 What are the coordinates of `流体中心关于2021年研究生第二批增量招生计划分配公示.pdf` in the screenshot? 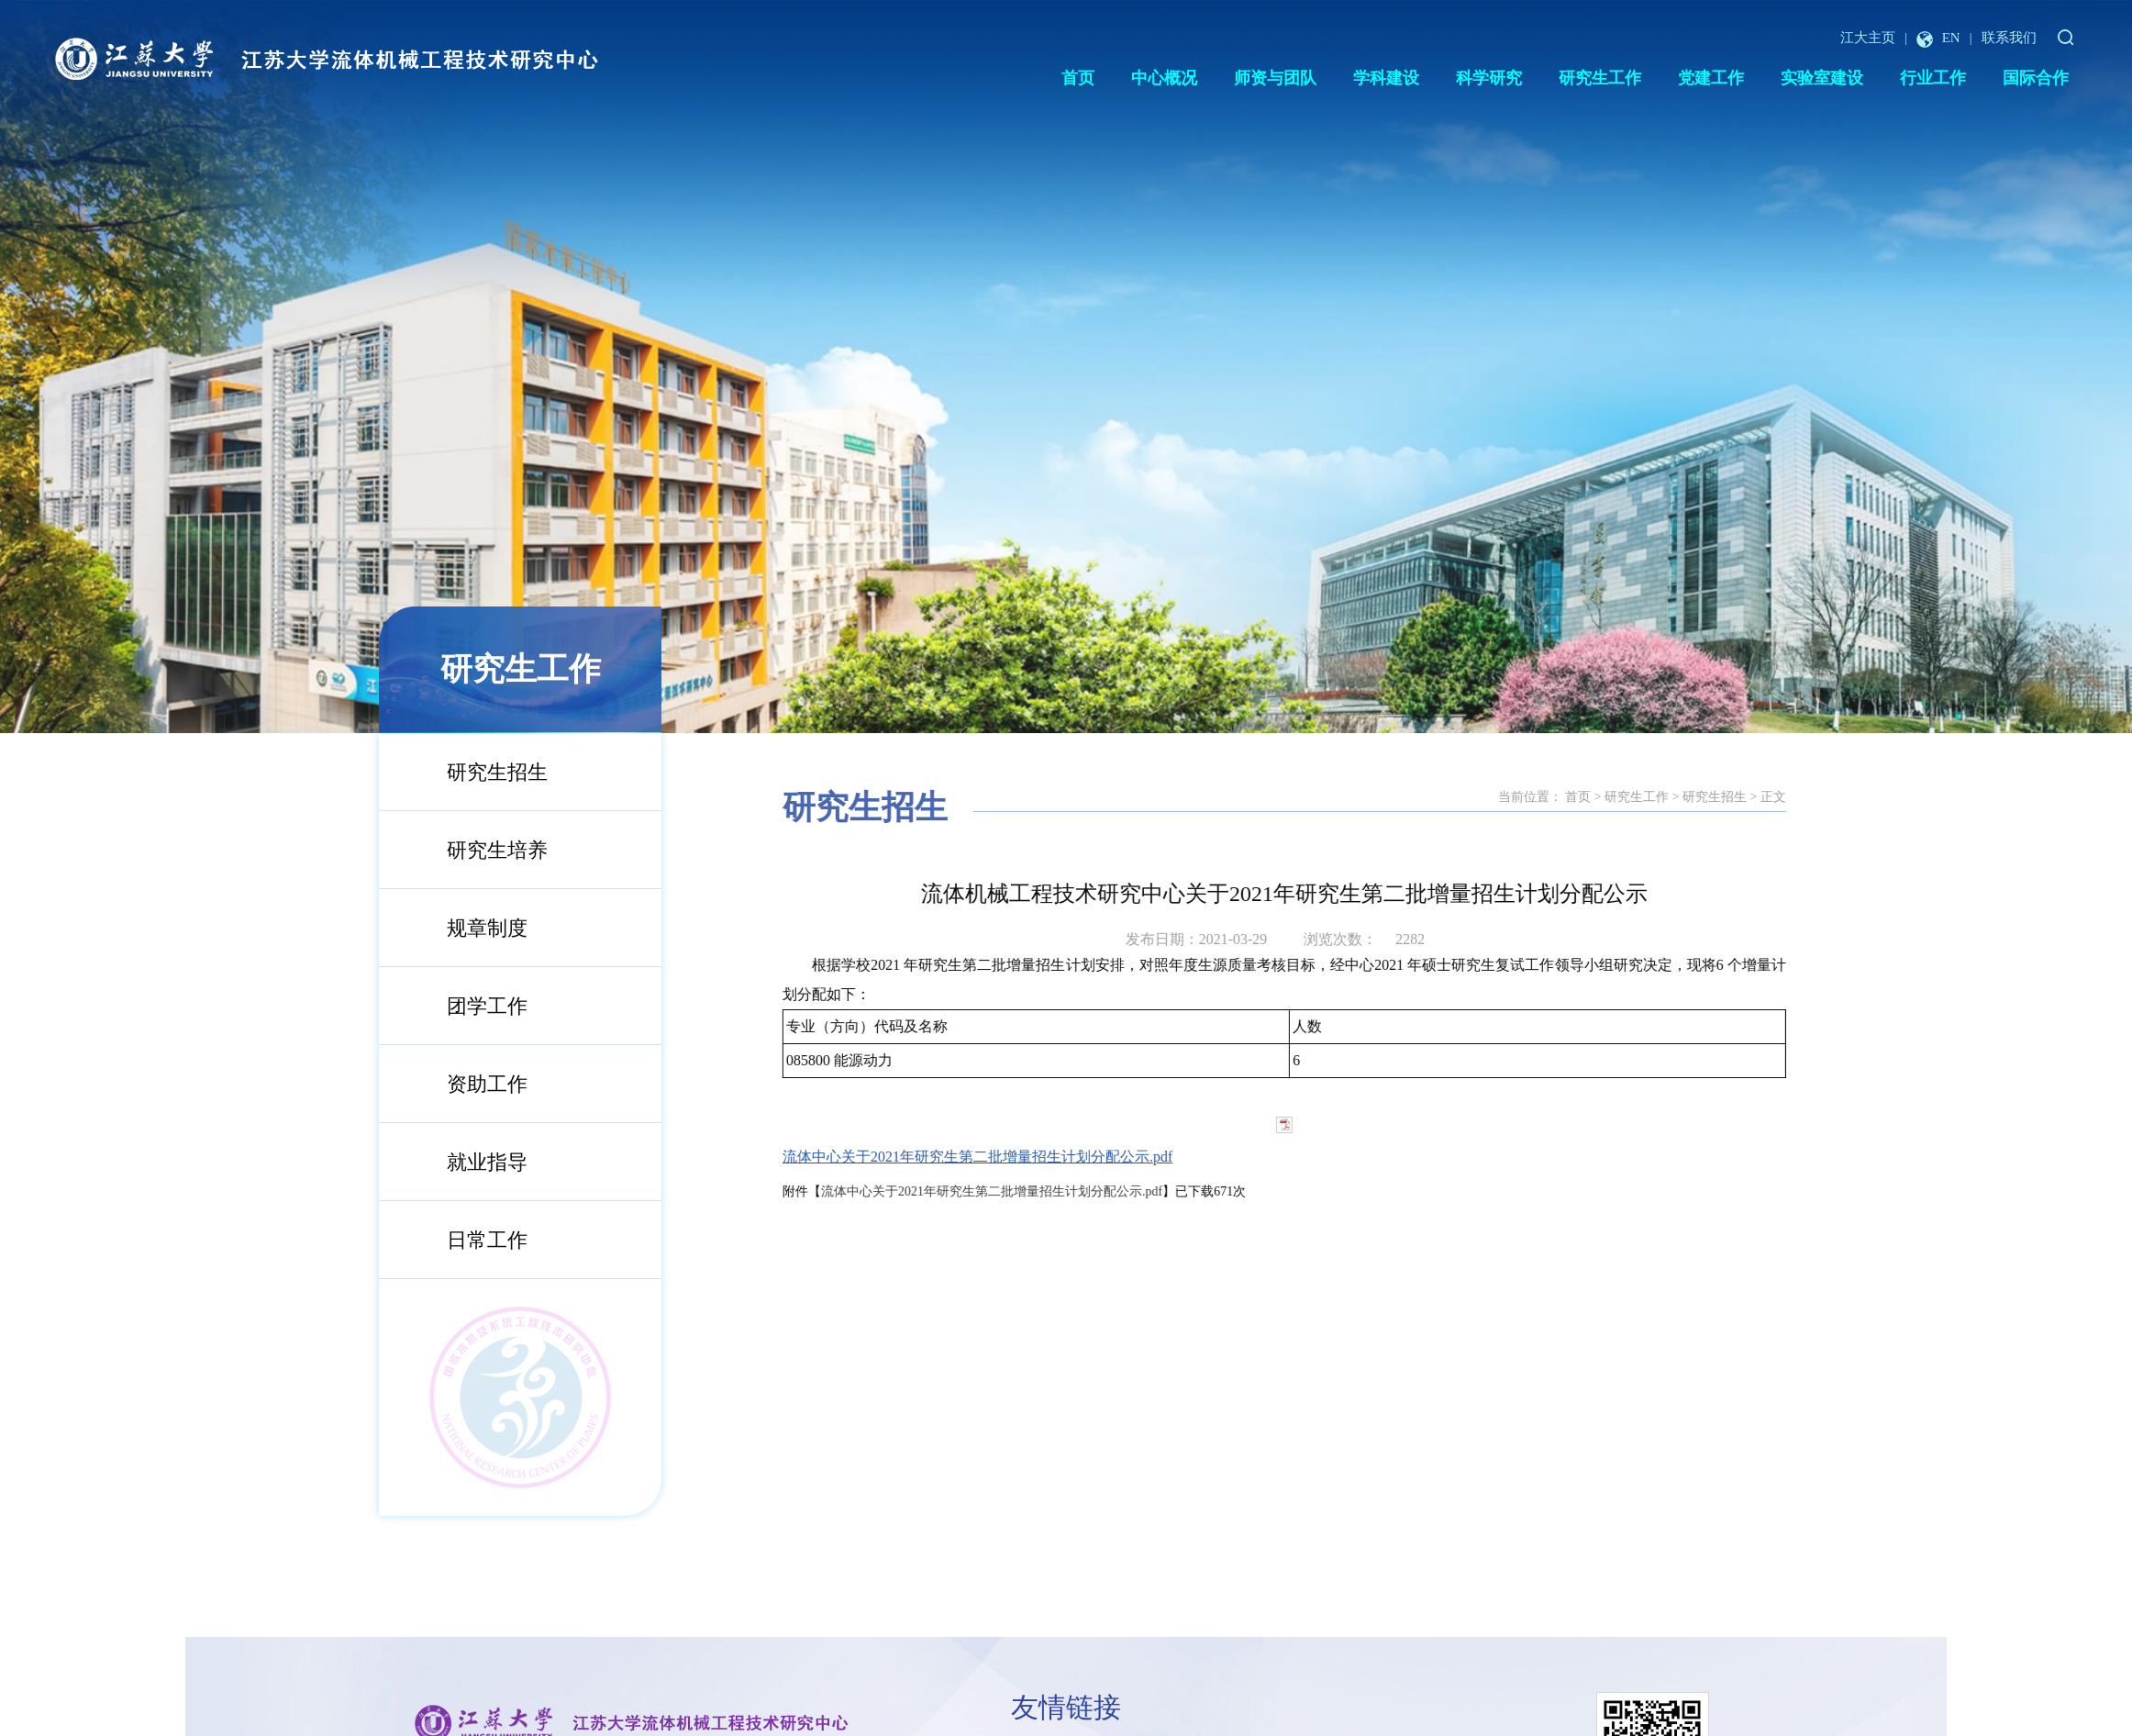 It's located at (1071, 1156).